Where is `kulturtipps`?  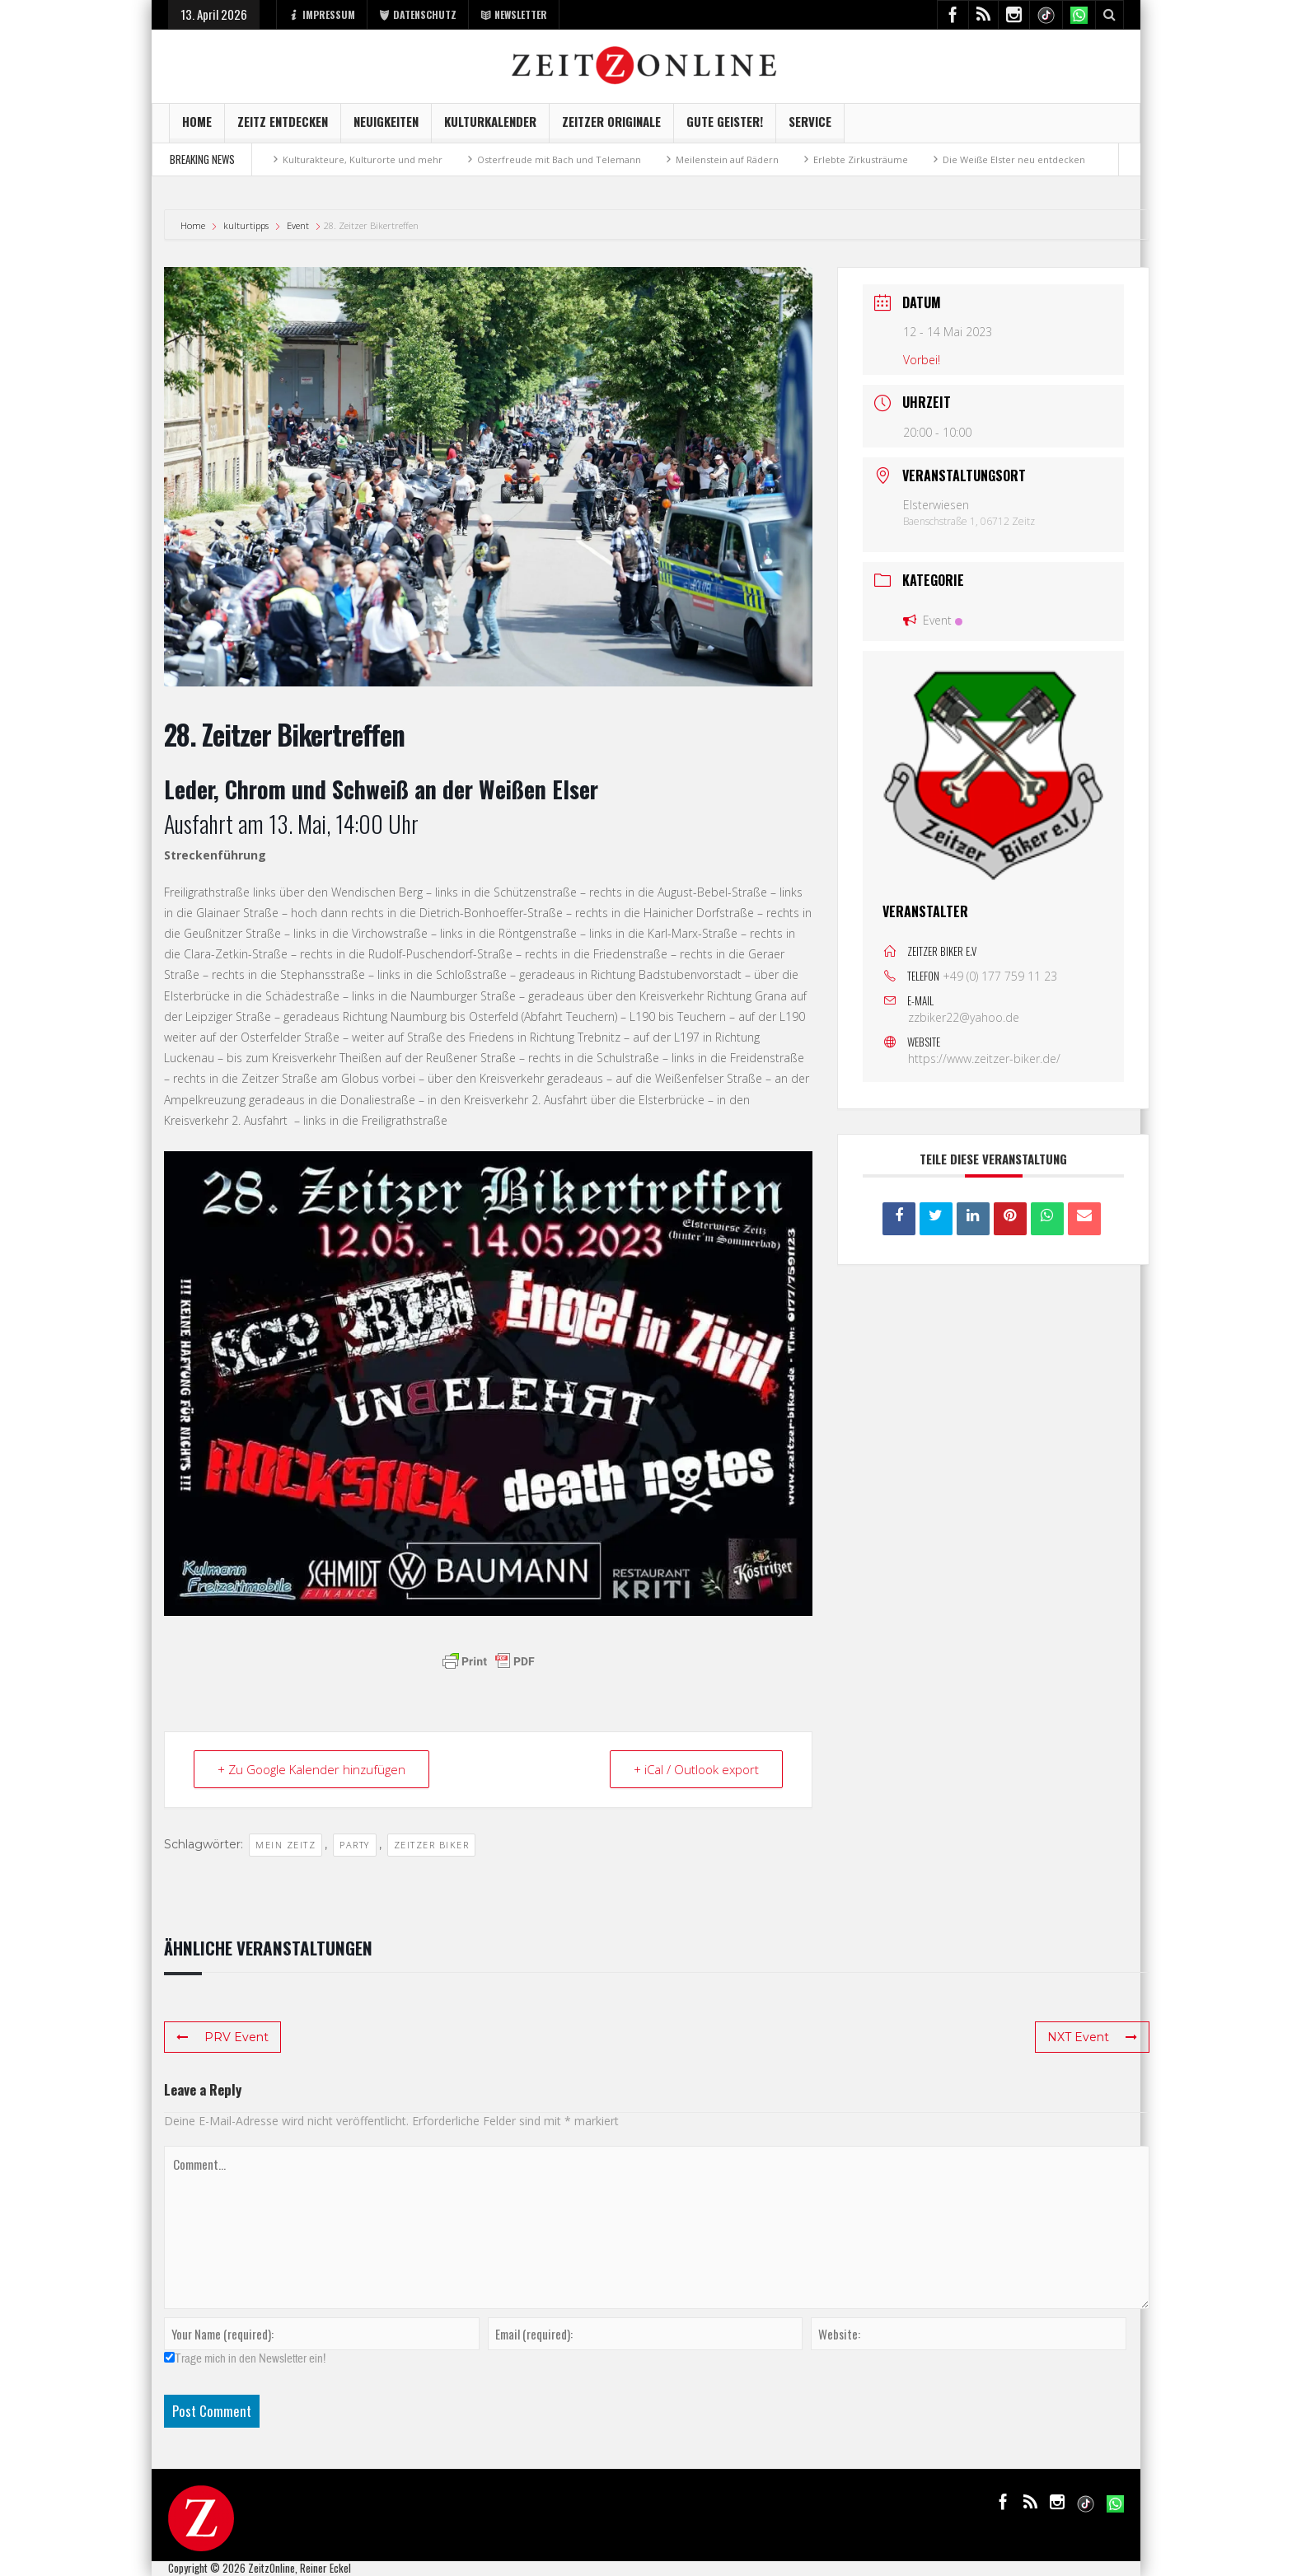 kulturtipps is located at coordinates (246, 225).